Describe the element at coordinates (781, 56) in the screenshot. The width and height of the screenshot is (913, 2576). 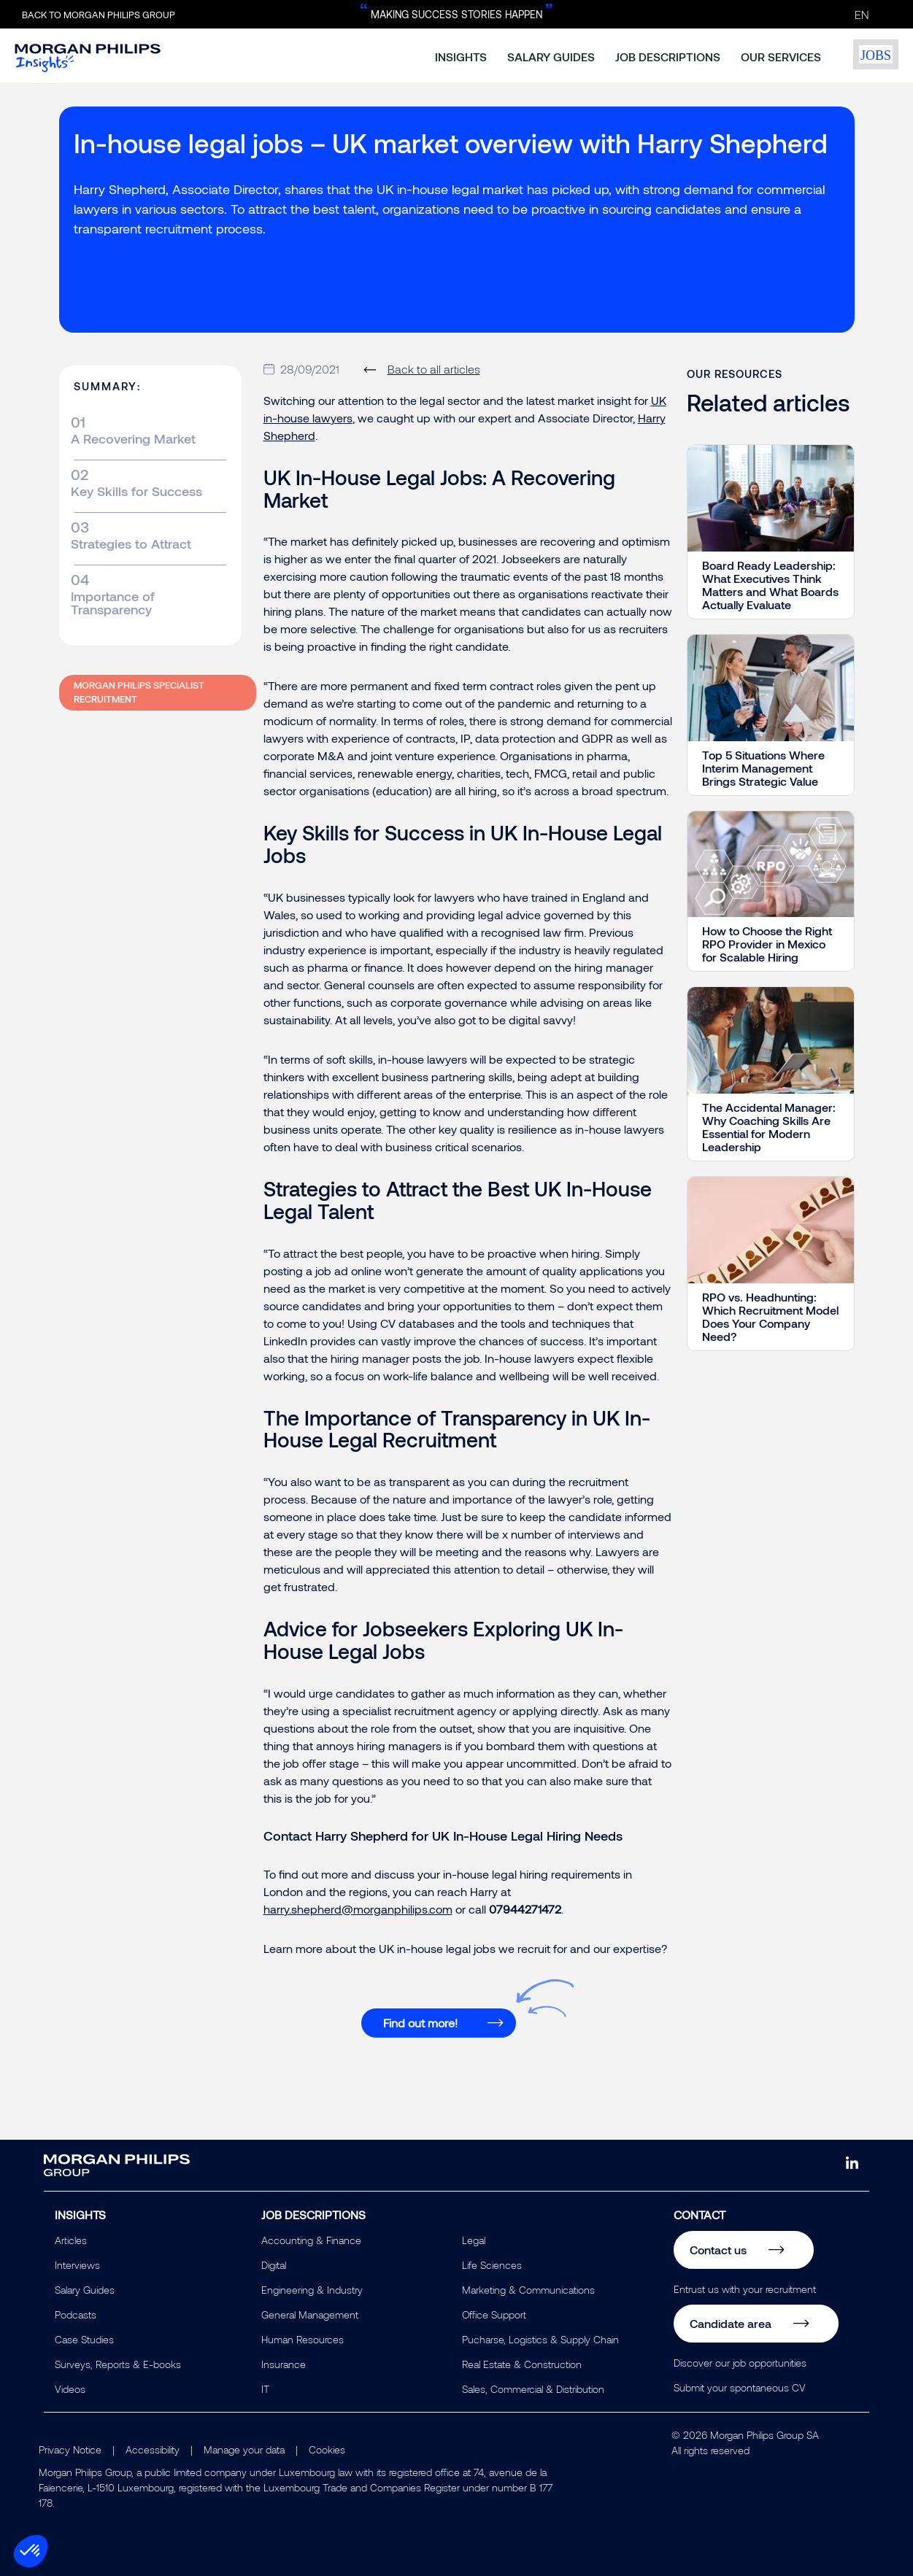
I see `our services` at that location.